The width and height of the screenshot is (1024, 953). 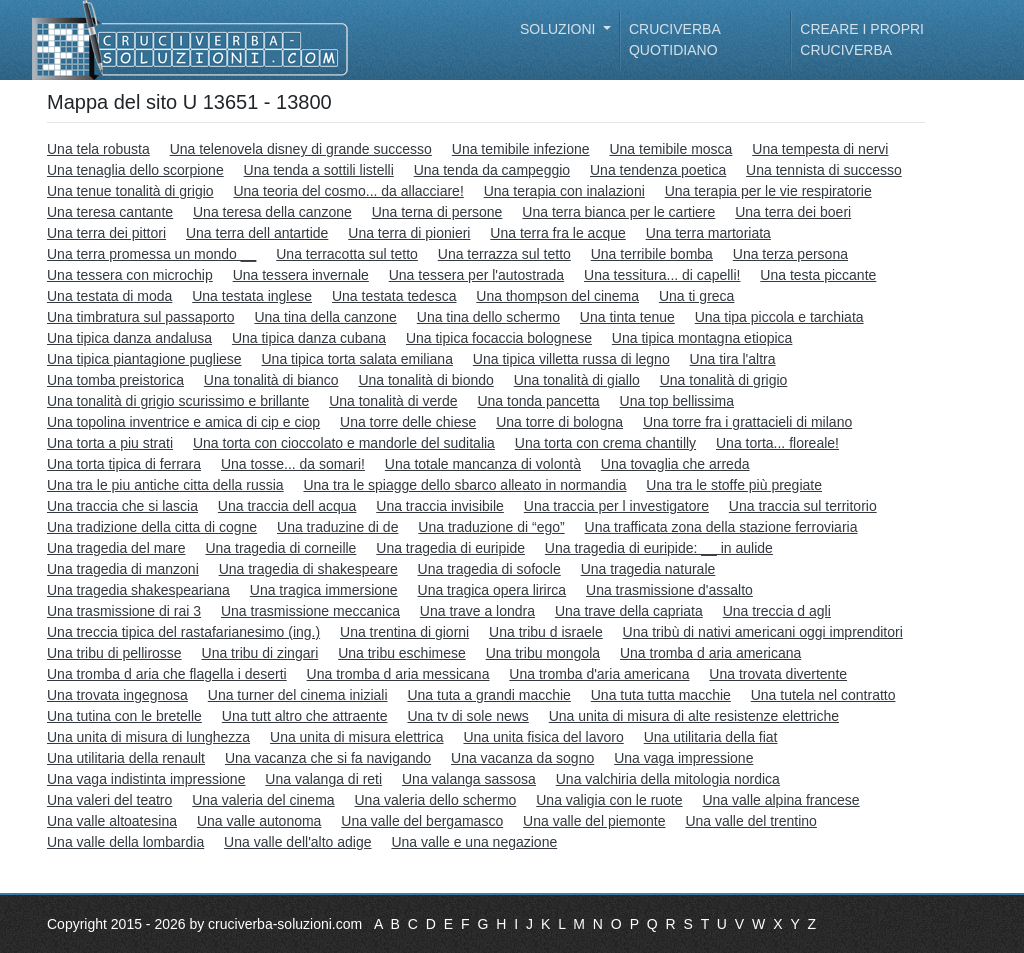 What do you see at coordinates (677, 401) in the screenshot?
I see `Una top bellissima` at bounding box center [677, 401].